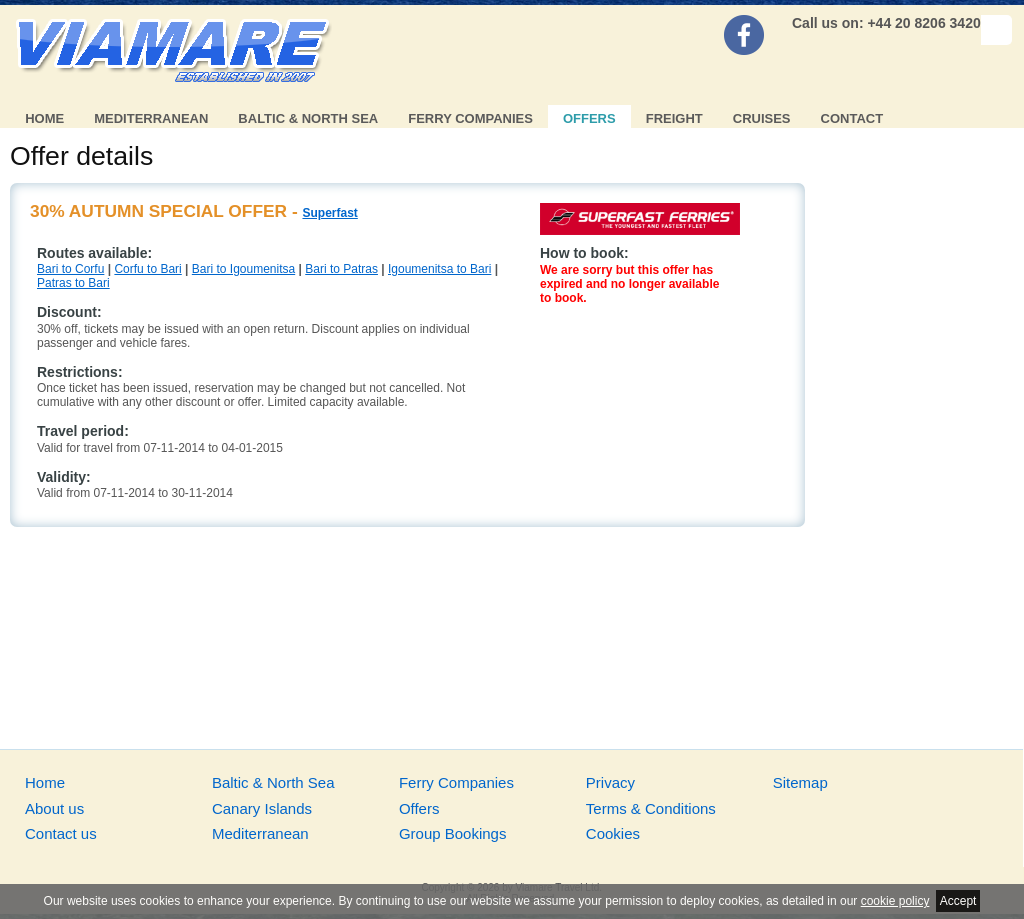 The image size is (1024, 919). I want to click on Accept, so click(958, 901).